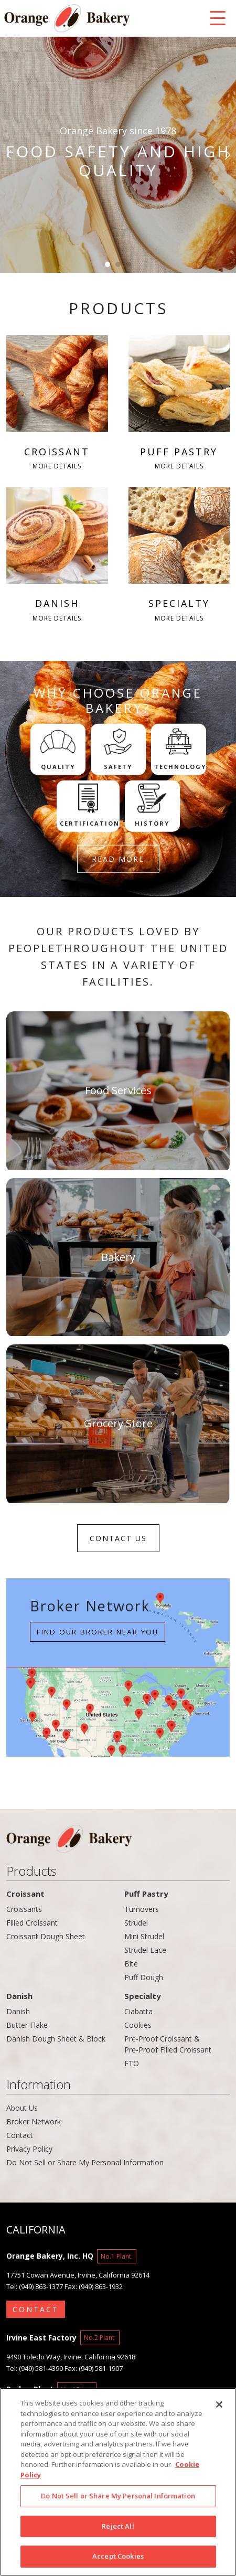 This screenshot has height=2576, width=236. What do you see at coordinates (179, 555) in the screenshot?
I see `SPECIALTY` at bounding box center [179, 555].